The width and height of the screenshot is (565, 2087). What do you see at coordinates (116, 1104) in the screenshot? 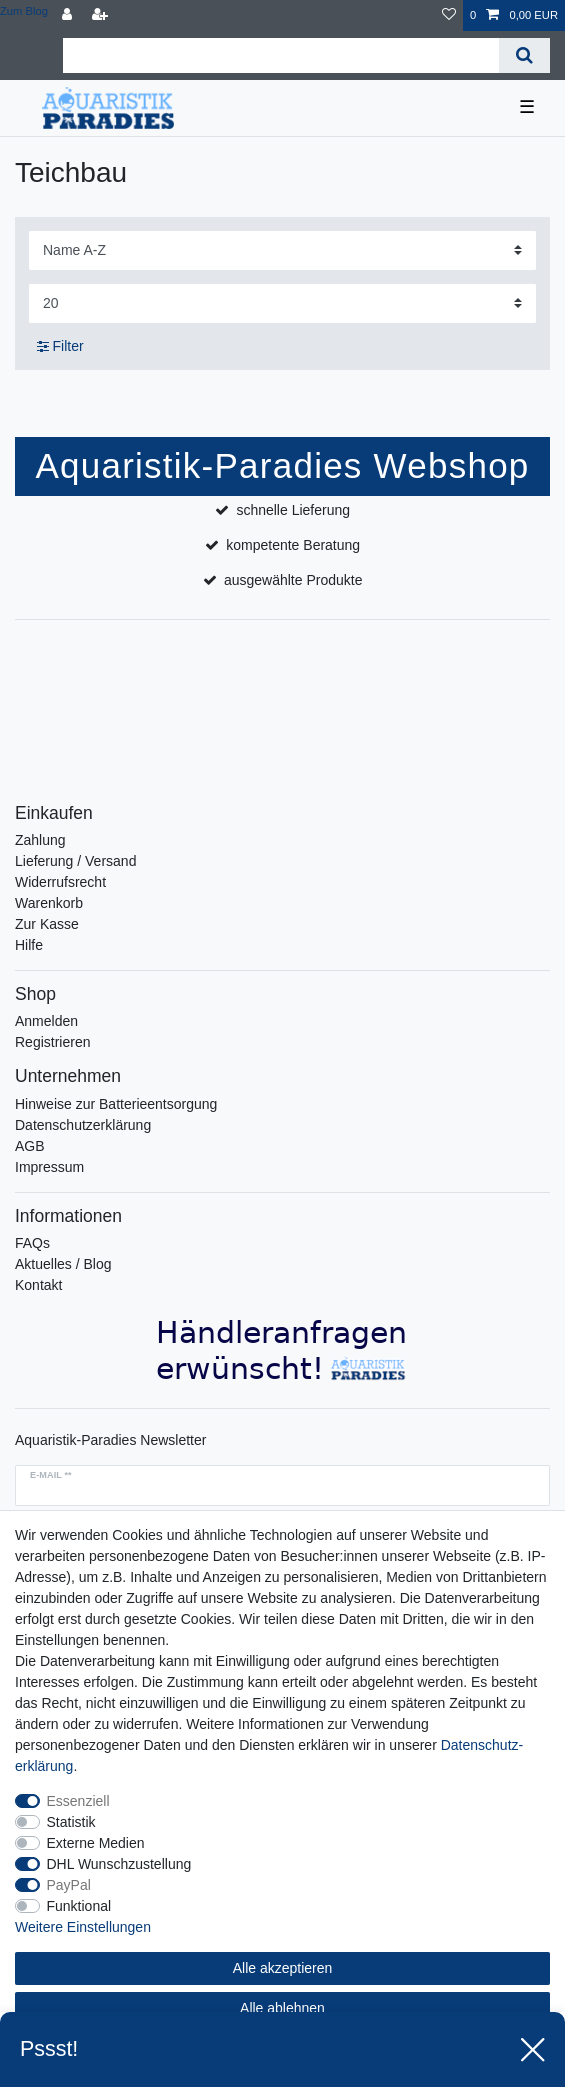
I see `Hinweise zur Batterieentsorgung` at bounding box center [116, 1104].